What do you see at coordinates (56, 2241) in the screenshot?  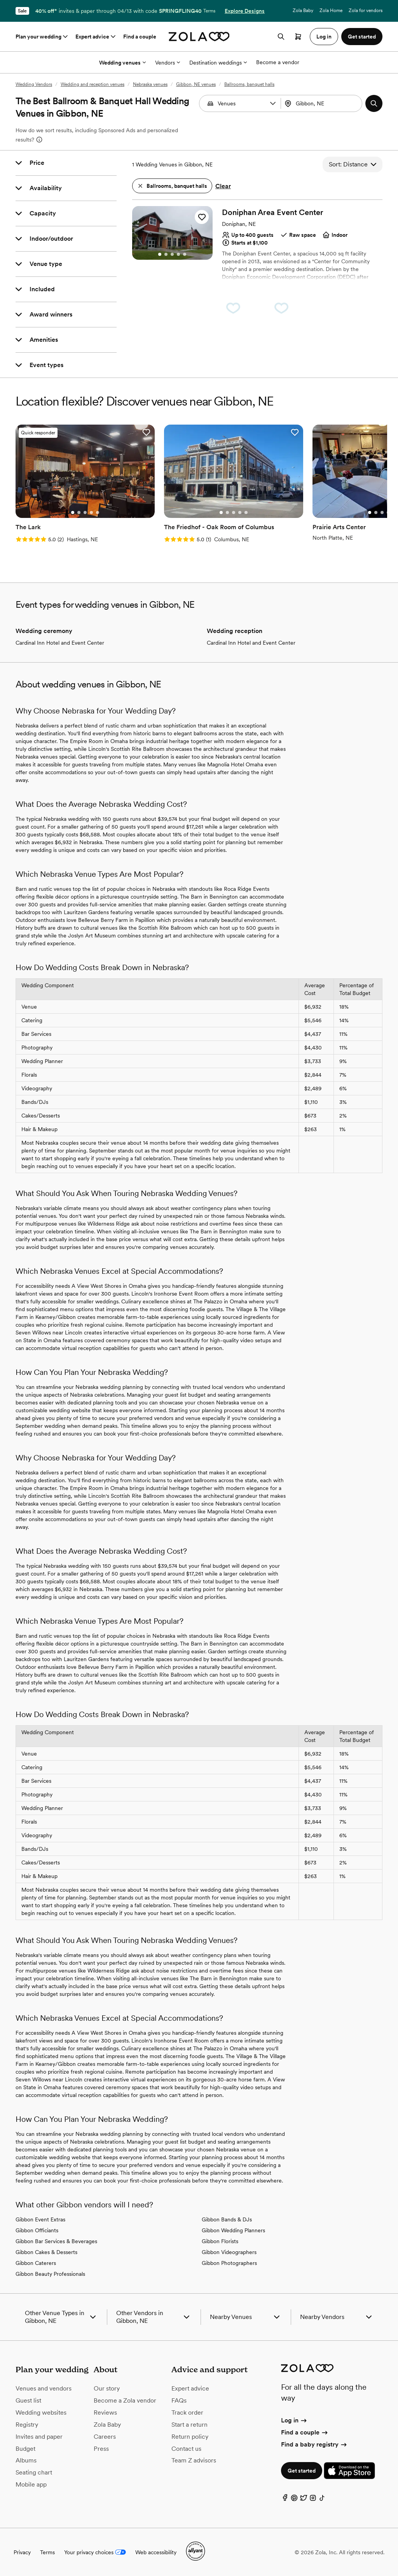 I see `Gibbon Bar Services & Beverages` at bounding box center [56, 2241].